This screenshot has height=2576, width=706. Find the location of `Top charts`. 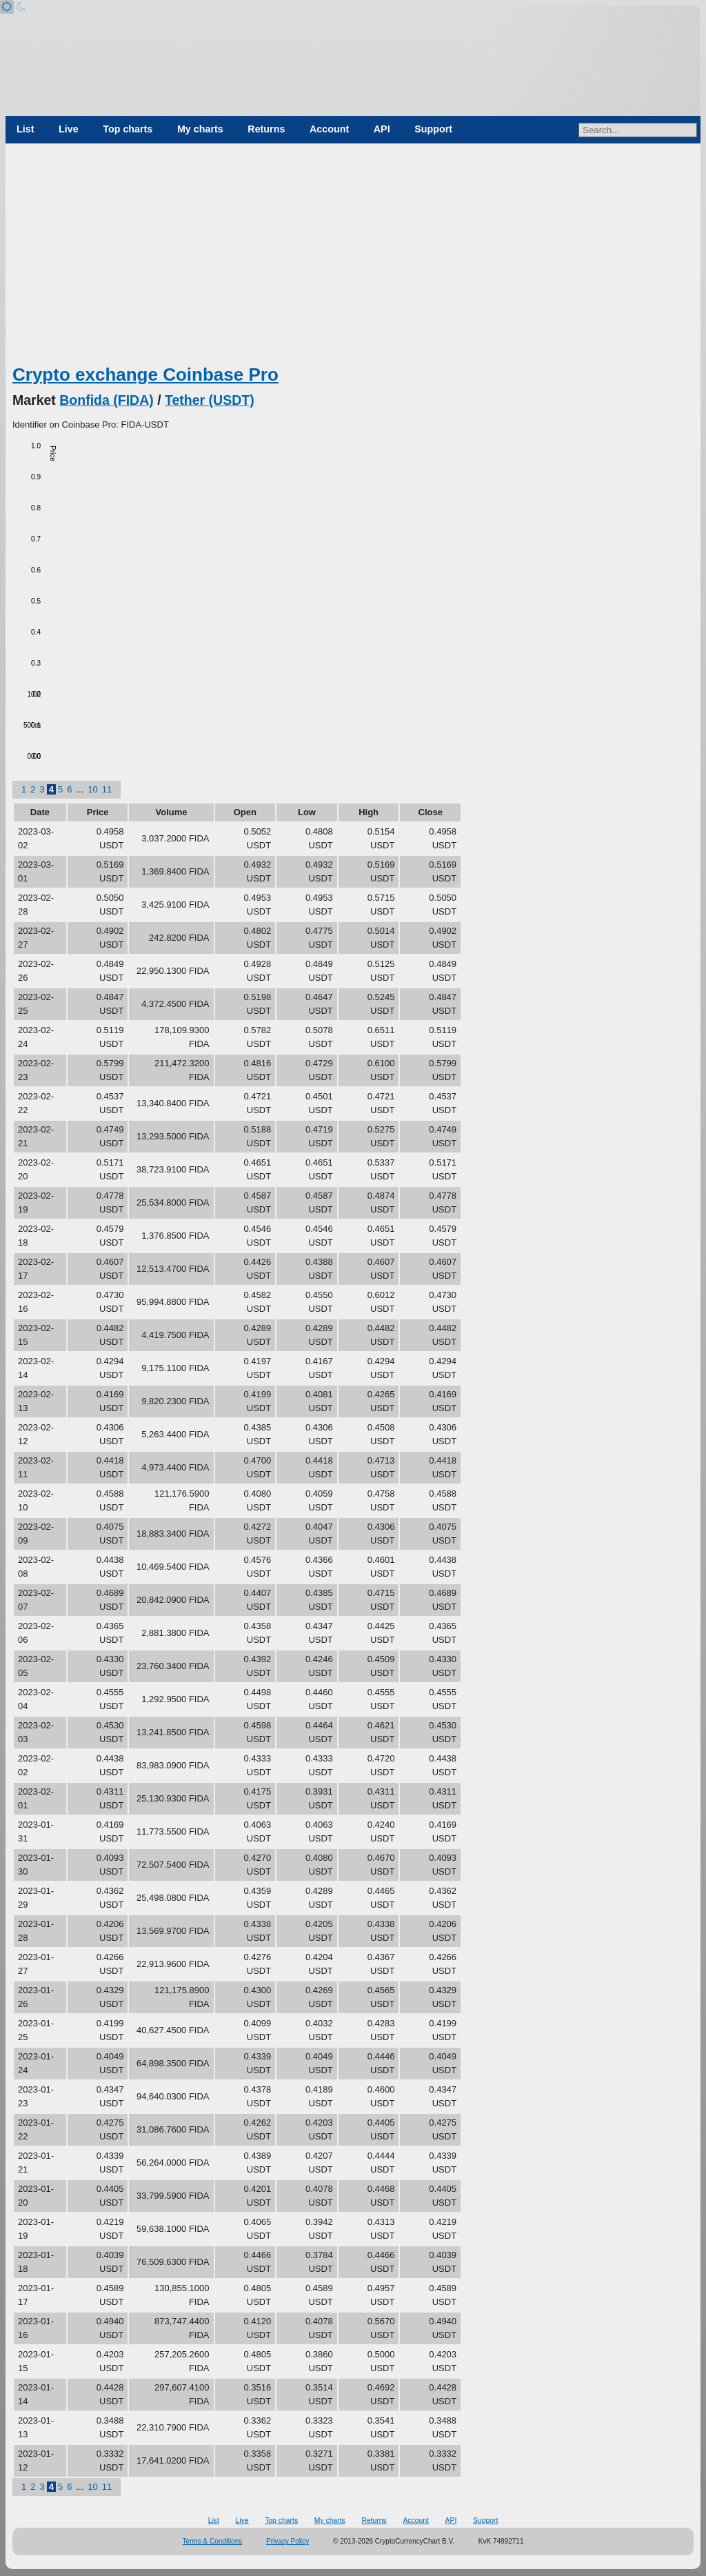

Top charts is located at coordinates (127, 128).